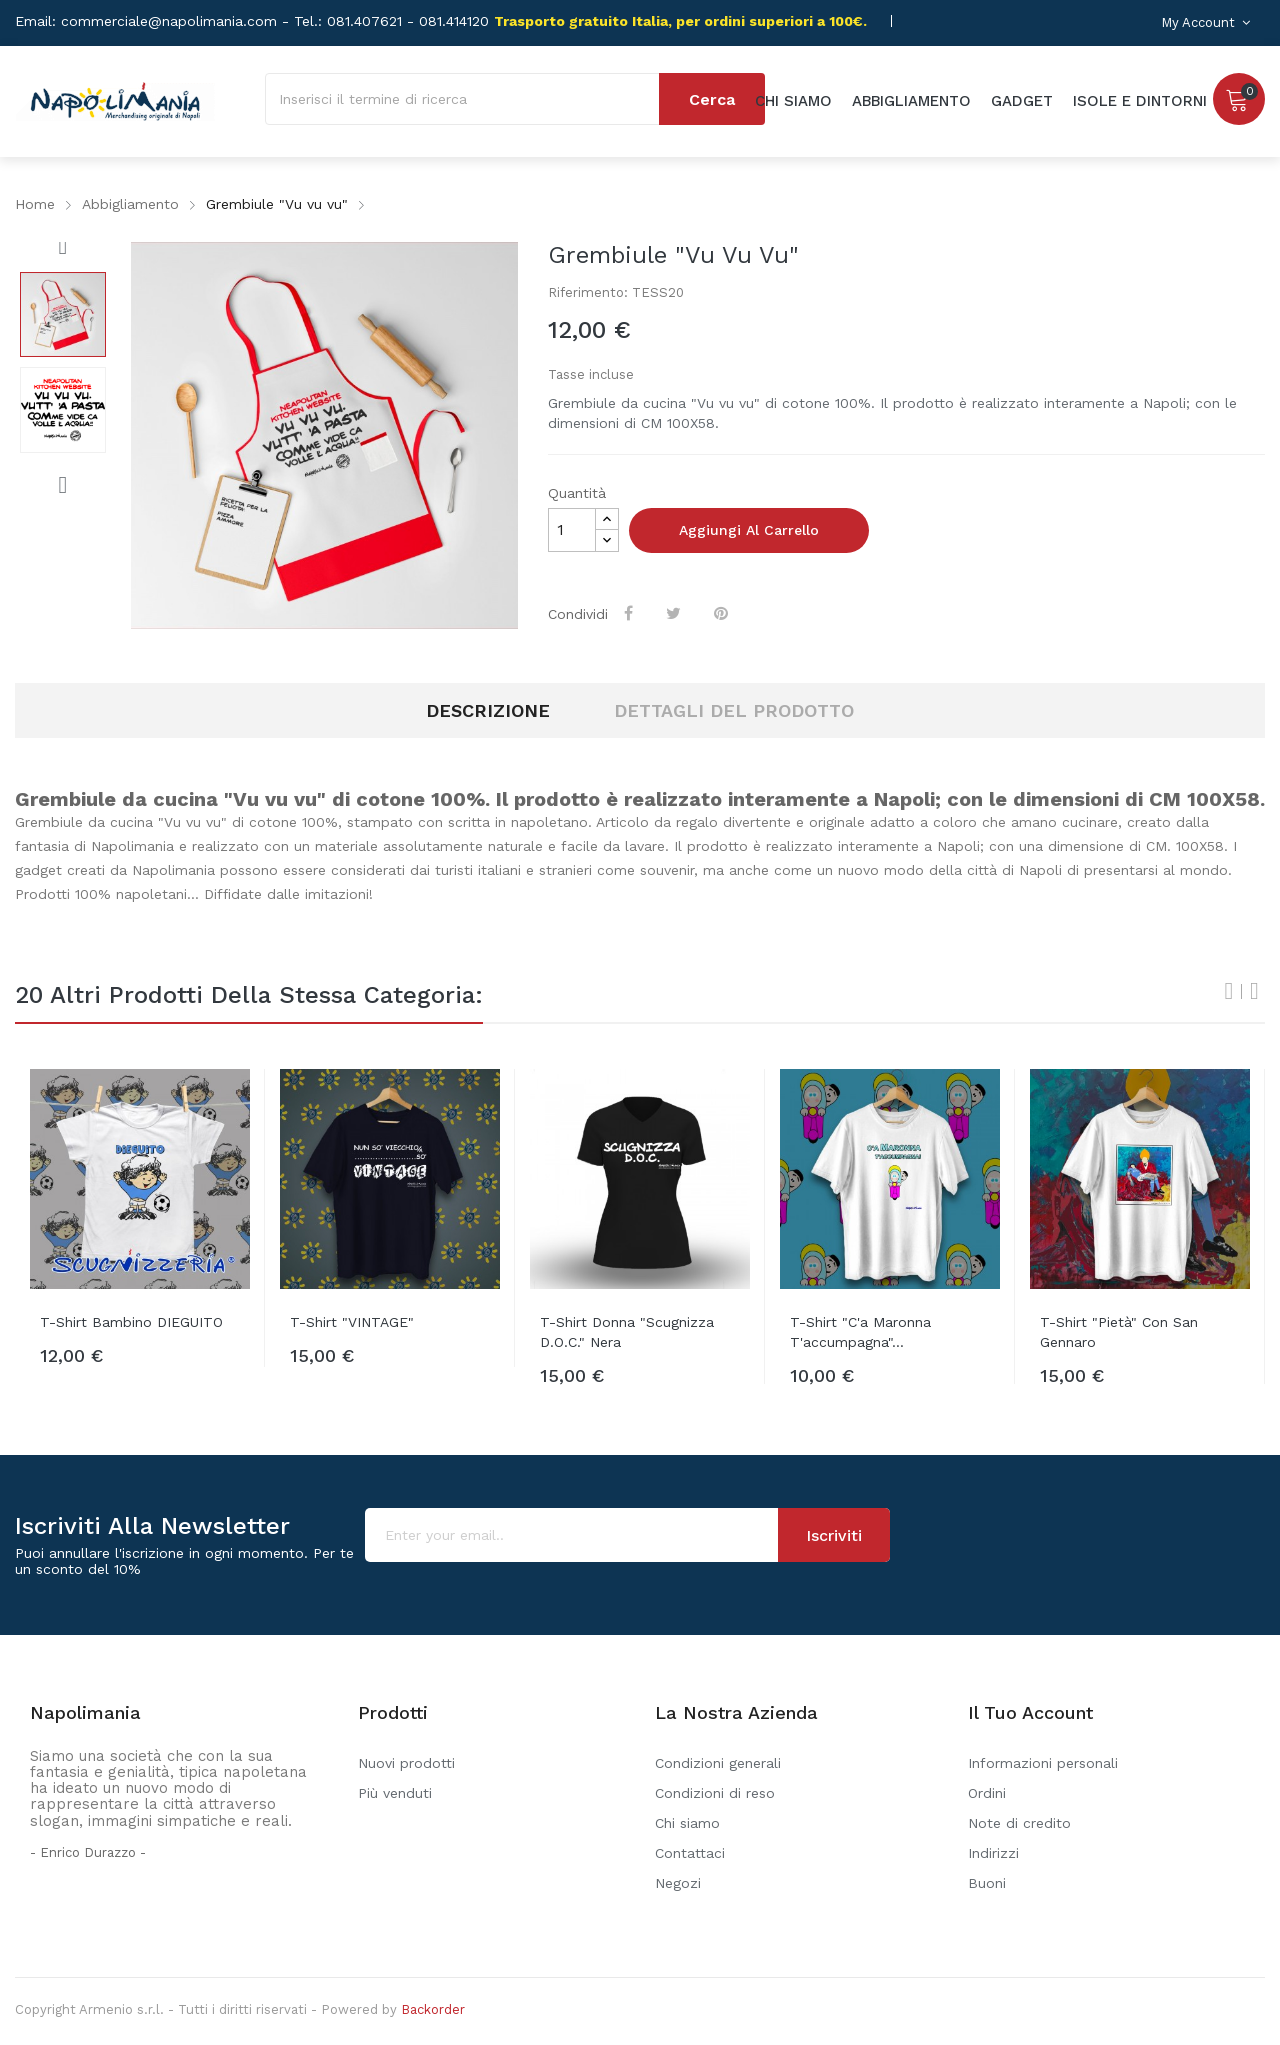  Describe the element at coordinates (734, 710) in the screenshot. I see `Dettagli del prodotto` at that location.